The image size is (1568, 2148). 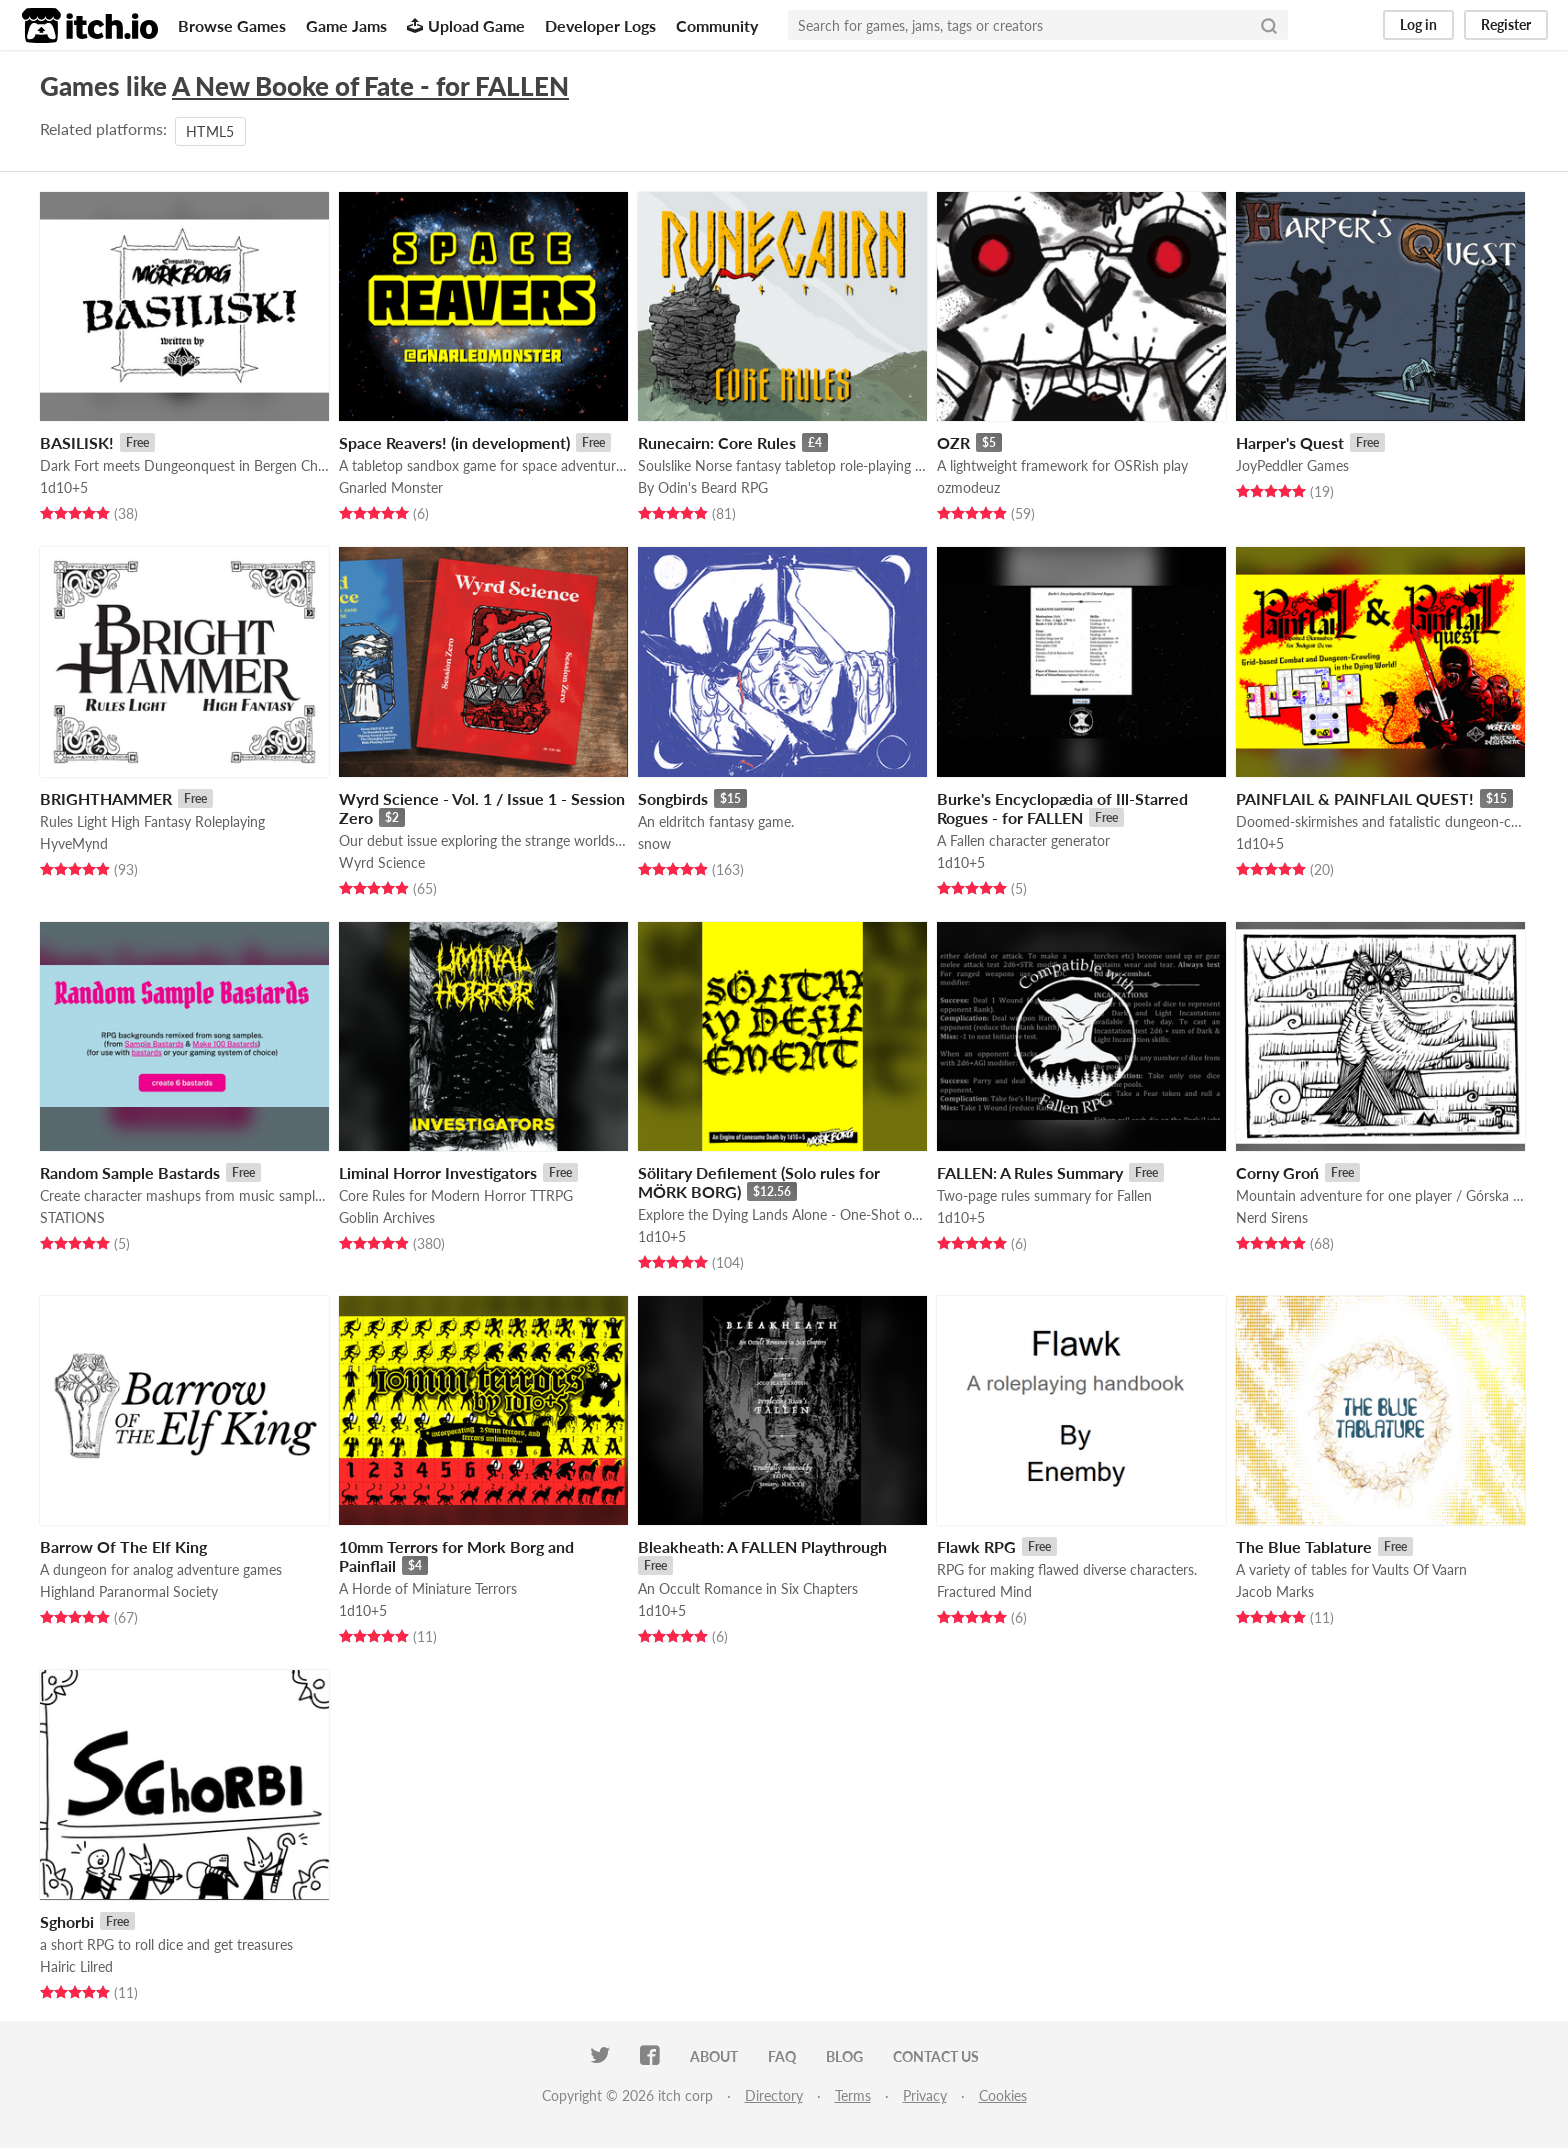 I want to click on Random Sample Bastards, so click(x=130, y=1172).